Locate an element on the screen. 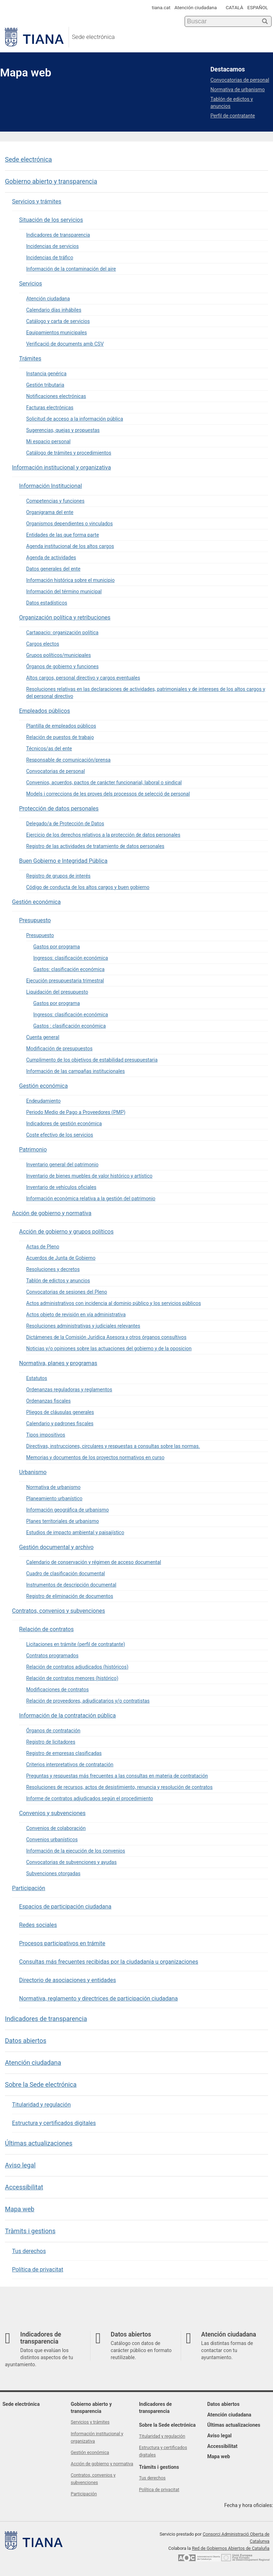  Agenda institucional de los altos cargos is located at coordinates (70, 546).